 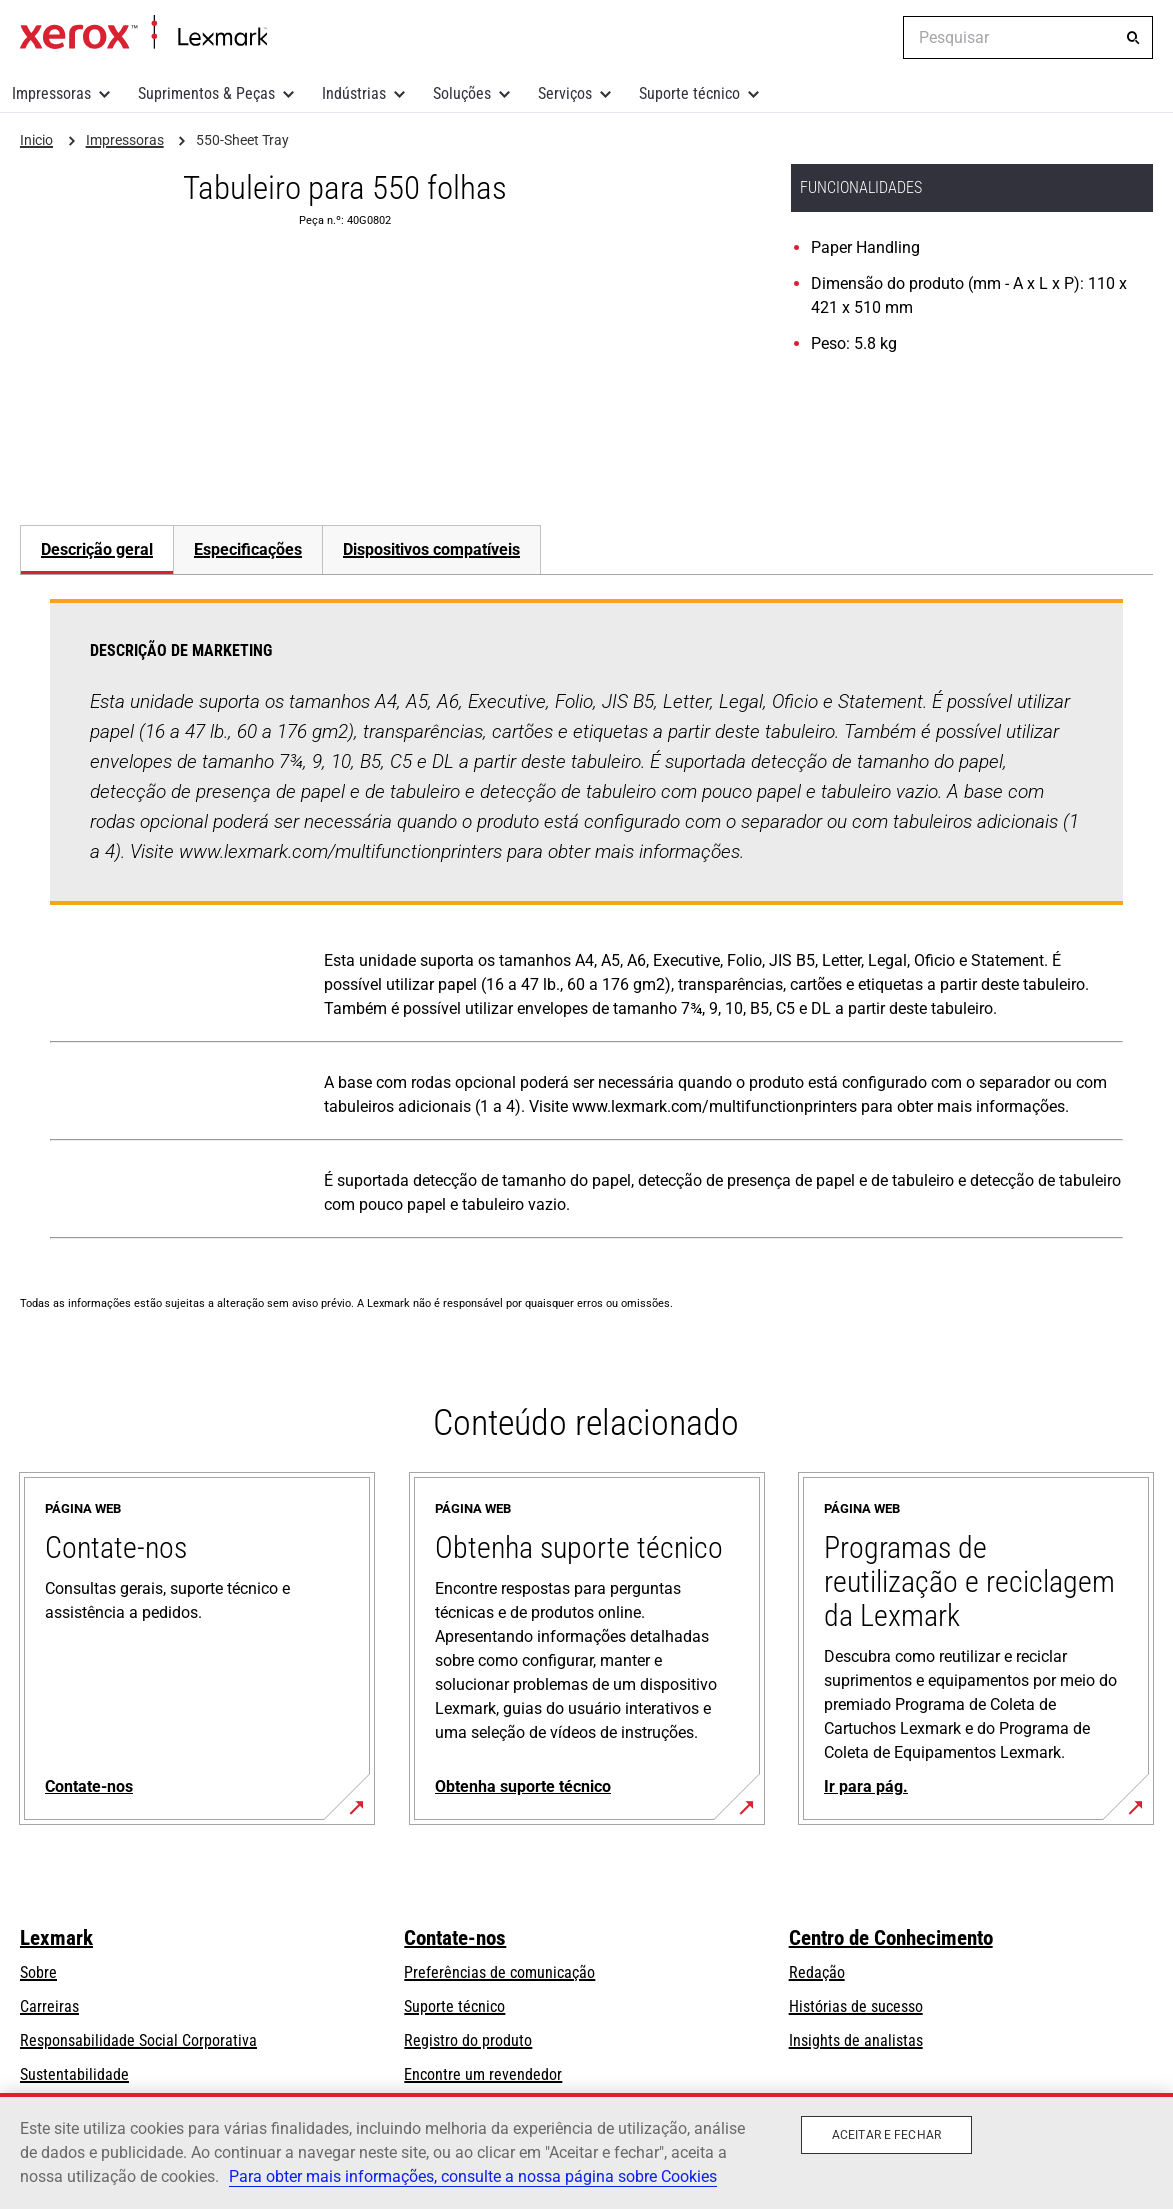 What do you see at coordinates (586, 923) in the screenshot?
I see `[tabpanel]` at bounding box center [586, 923].